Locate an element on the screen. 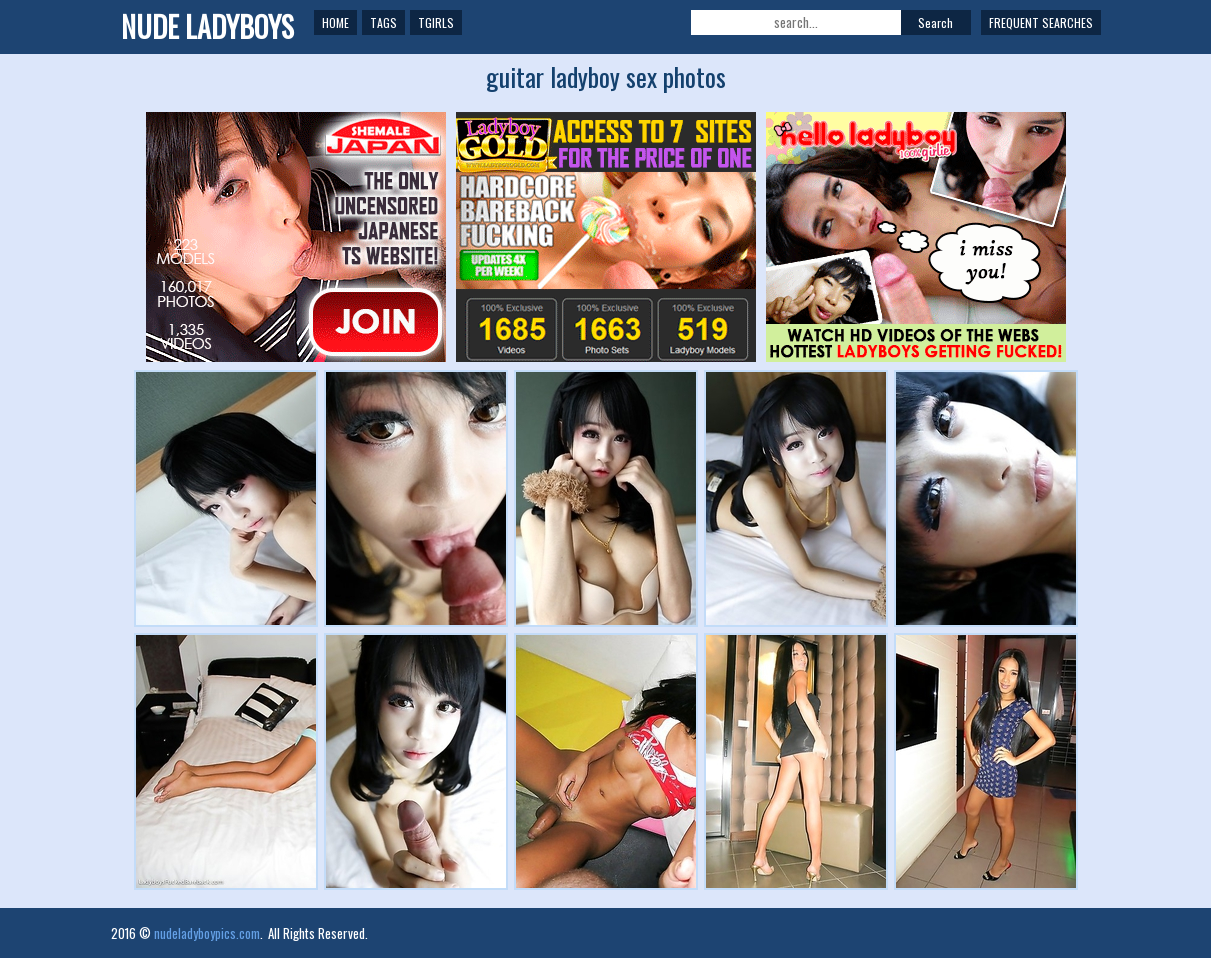 The height and width of the screenshot is (958, 1211). Home is located at coordinates (335, 22).